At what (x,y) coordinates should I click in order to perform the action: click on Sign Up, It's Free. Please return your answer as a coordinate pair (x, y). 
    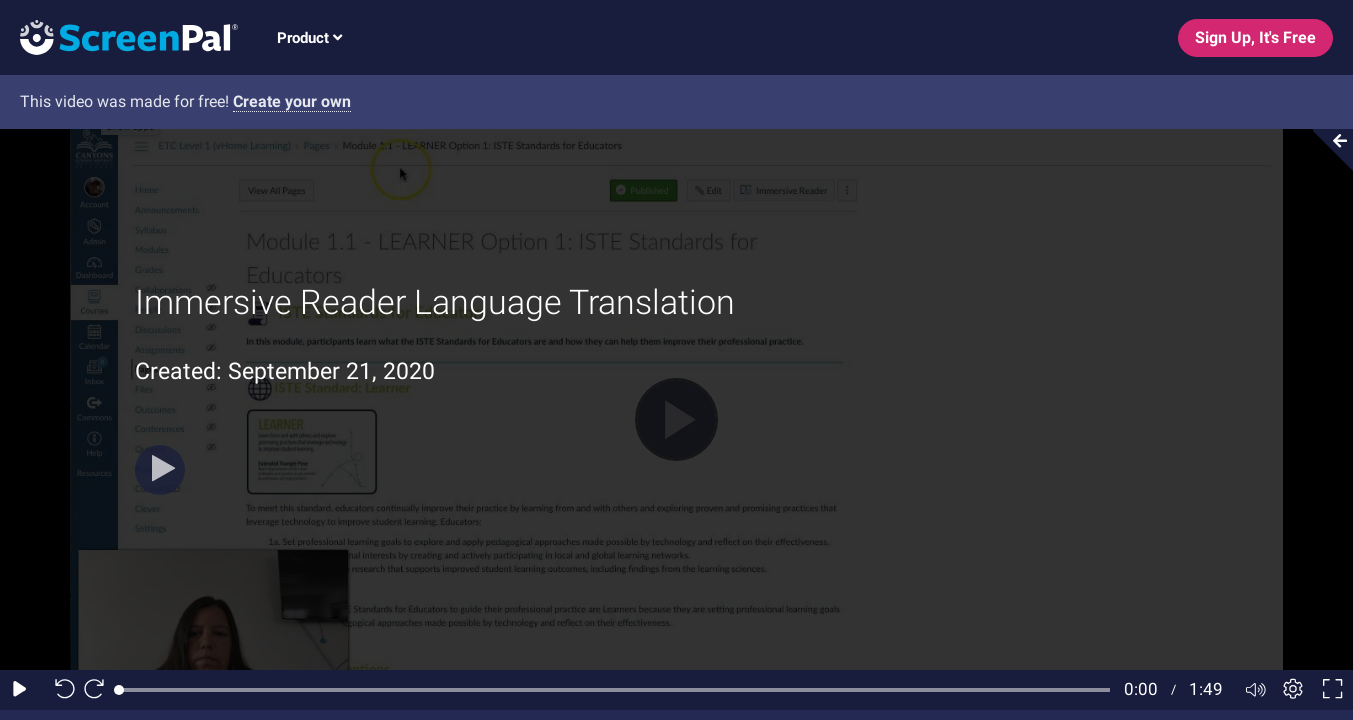
    Looking at the image, I should click on (1255, 37).